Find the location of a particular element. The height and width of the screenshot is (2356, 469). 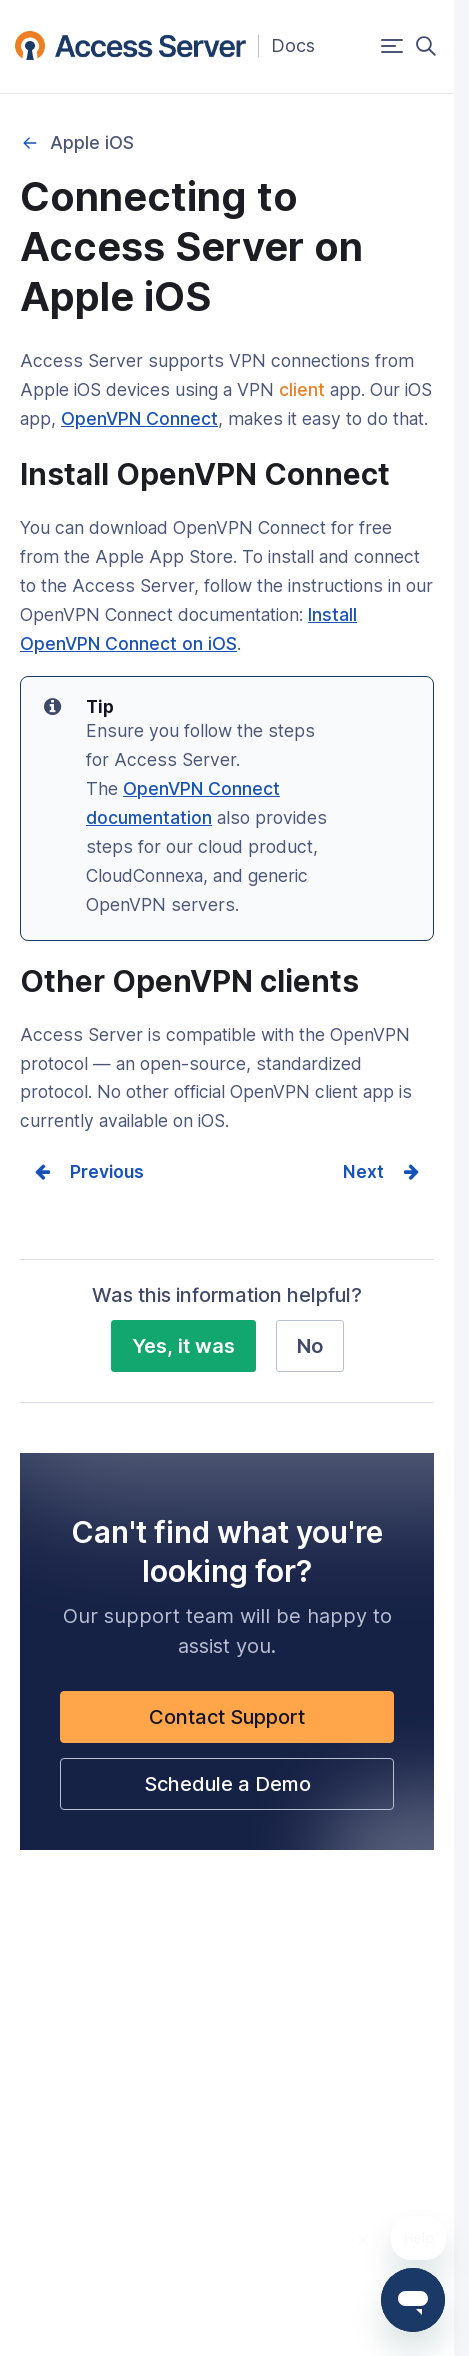

Prev is located at coordinates (89, 1171).